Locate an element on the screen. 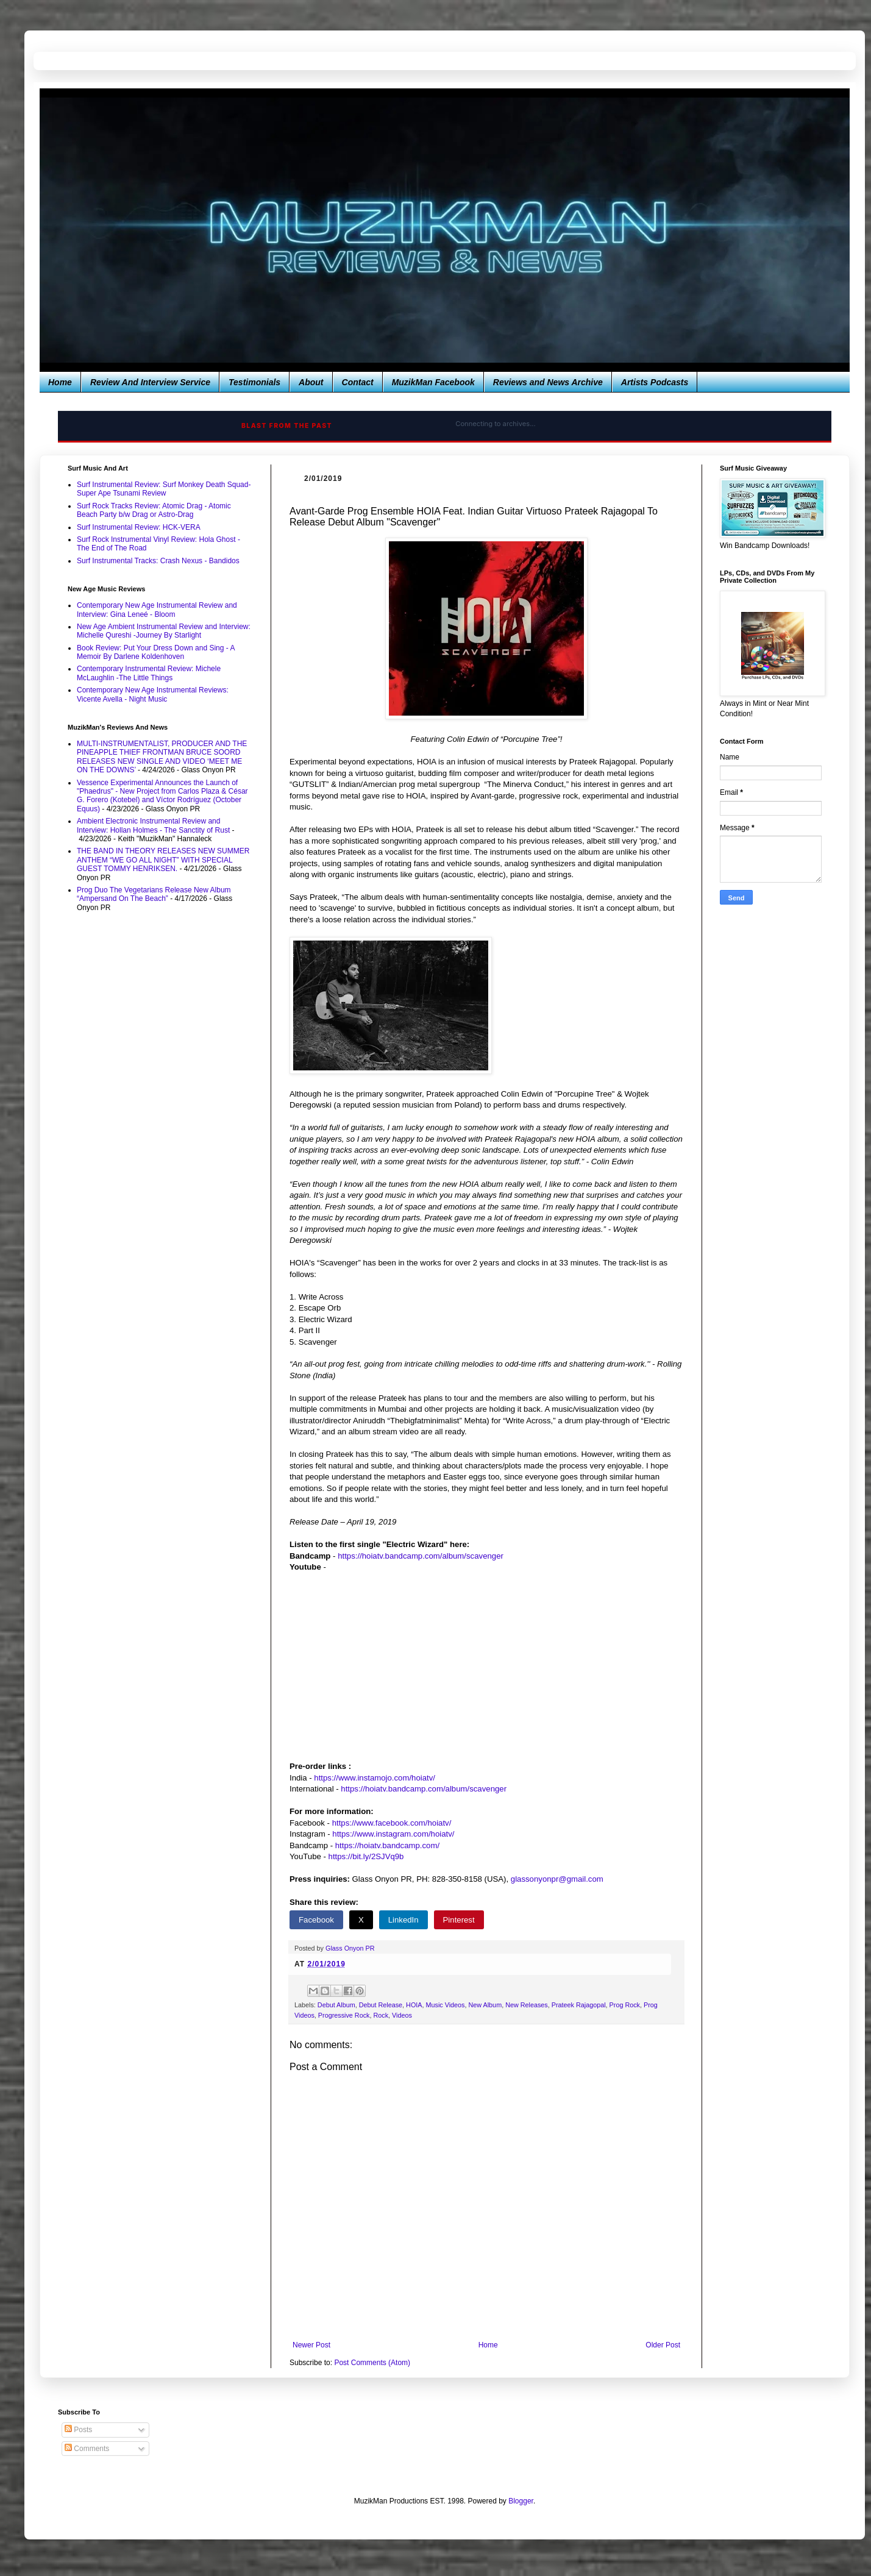 This screenshot has height=2576, width=871. HOIA is located at coordinates (414, 2004).